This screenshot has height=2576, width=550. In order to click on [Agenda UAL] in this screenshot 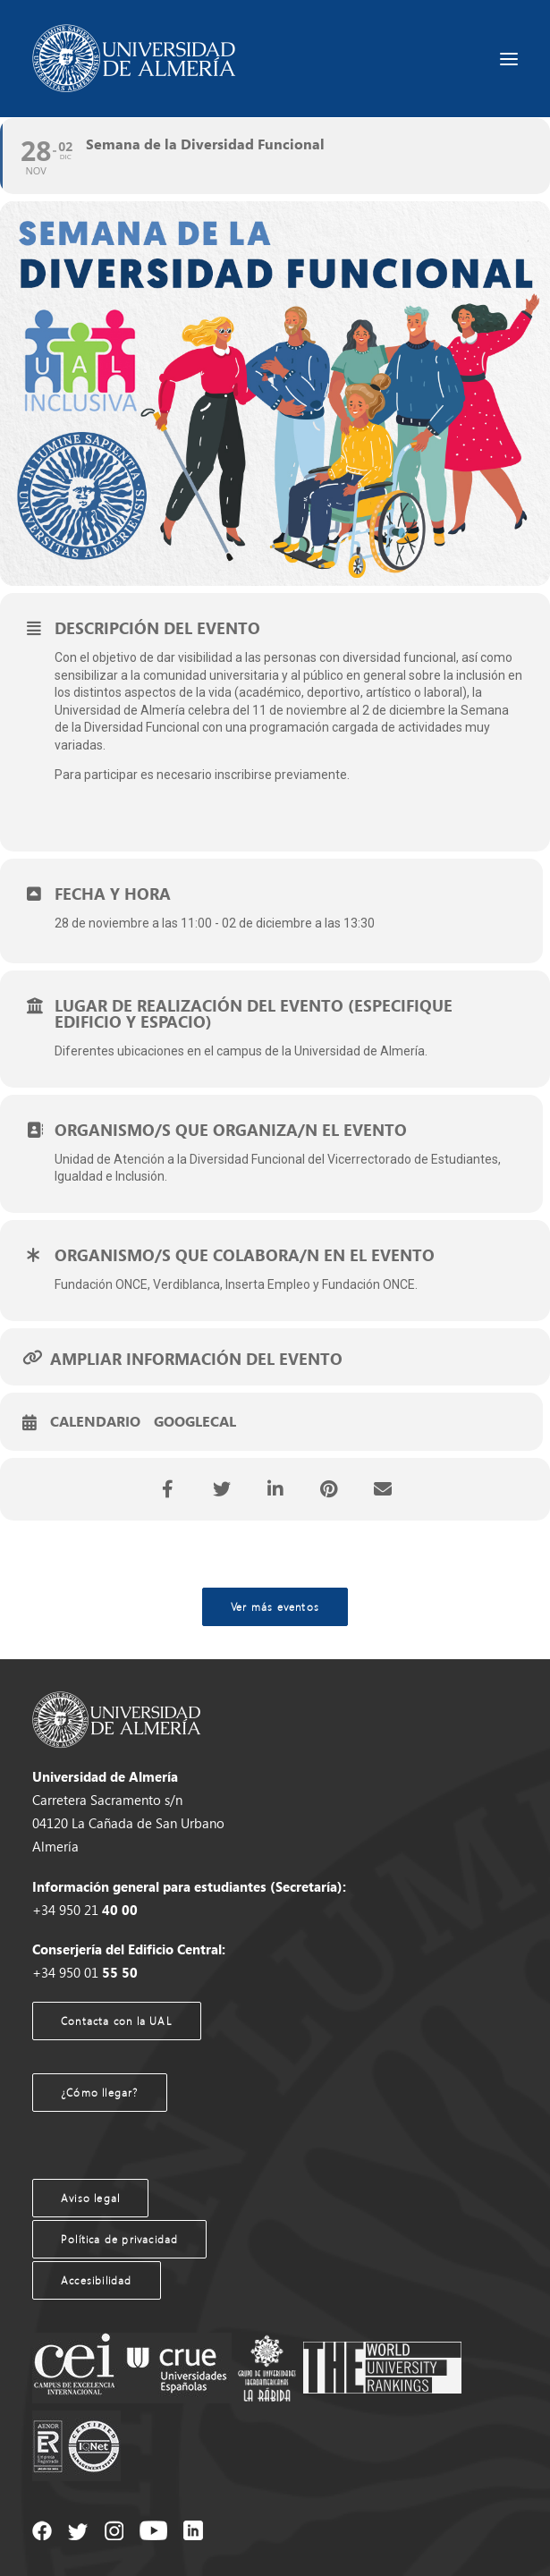, I will do `click(134, 58)`.